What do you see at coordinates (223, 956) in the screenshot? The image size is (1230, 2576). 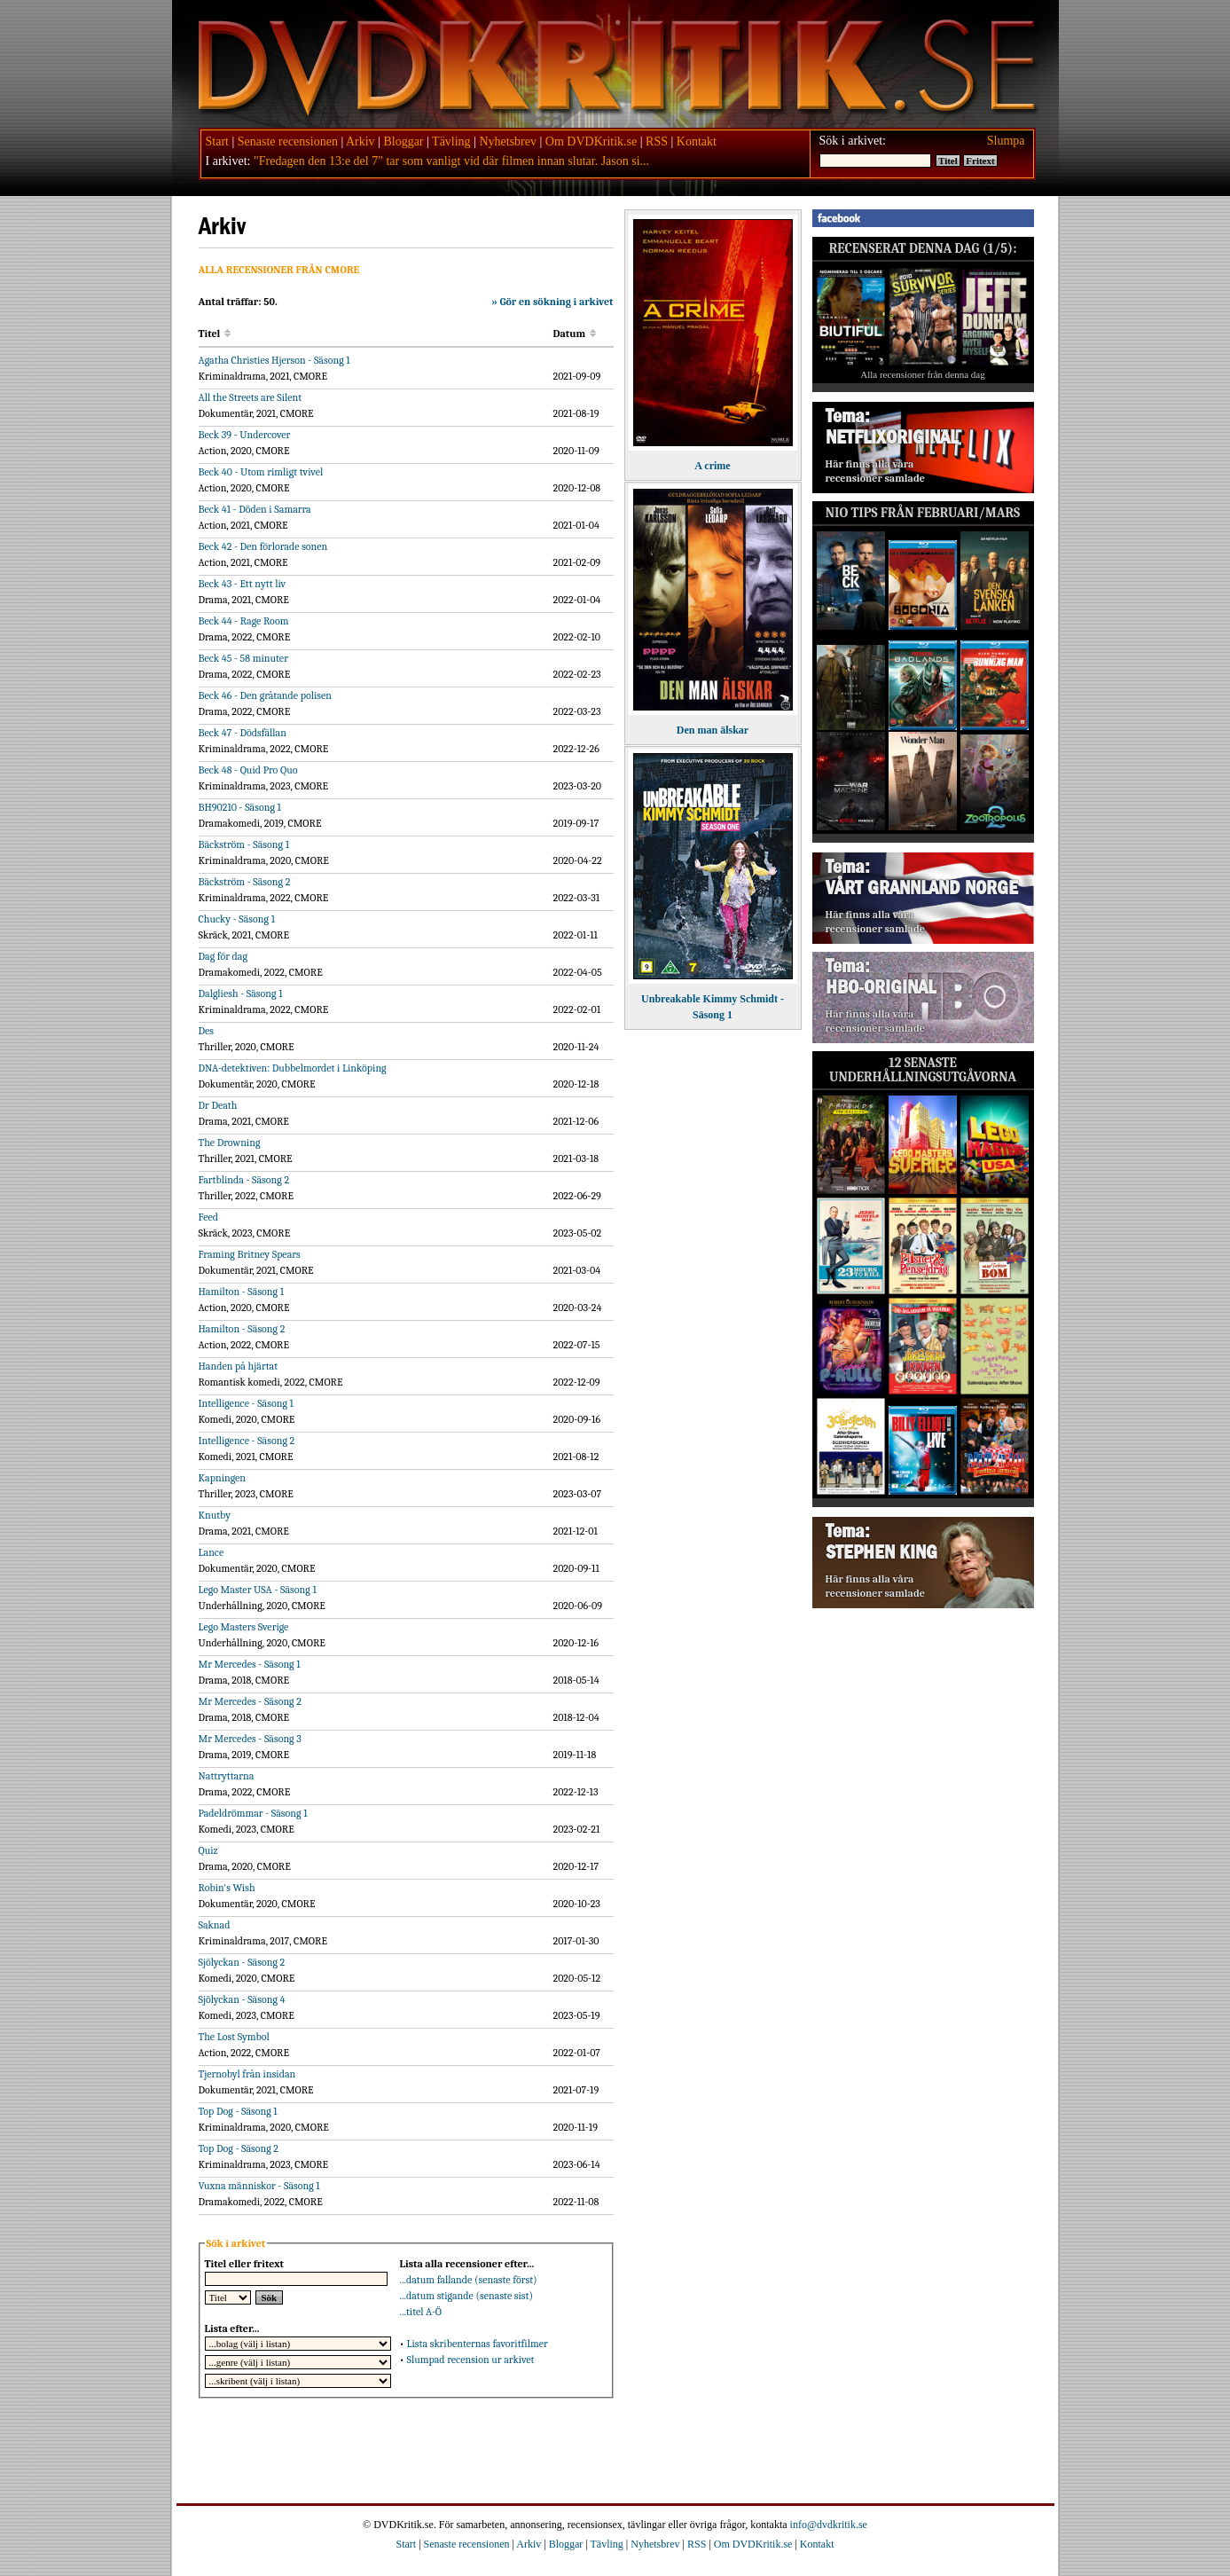 I see `Dag för dag` at bounding box center [223, 956].